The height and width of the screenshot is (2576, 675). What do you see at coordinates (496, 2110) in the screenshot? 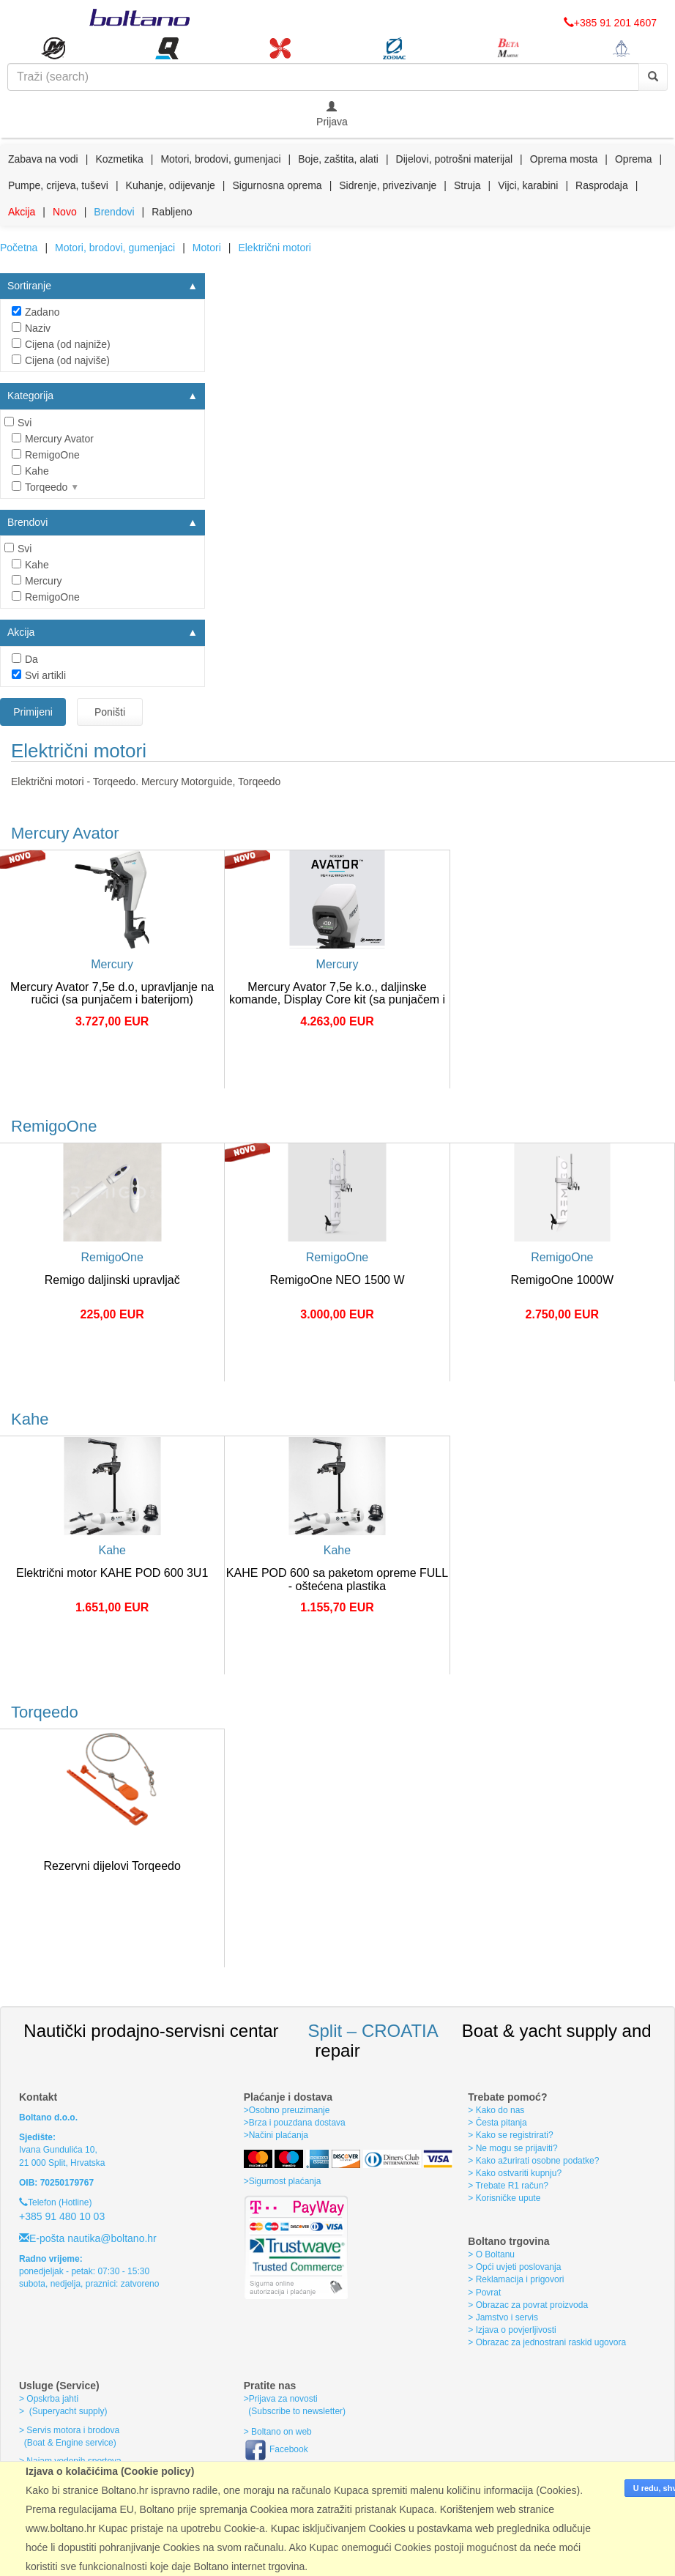
I see `> Kako do nas` at bounding box center [496, 2110].